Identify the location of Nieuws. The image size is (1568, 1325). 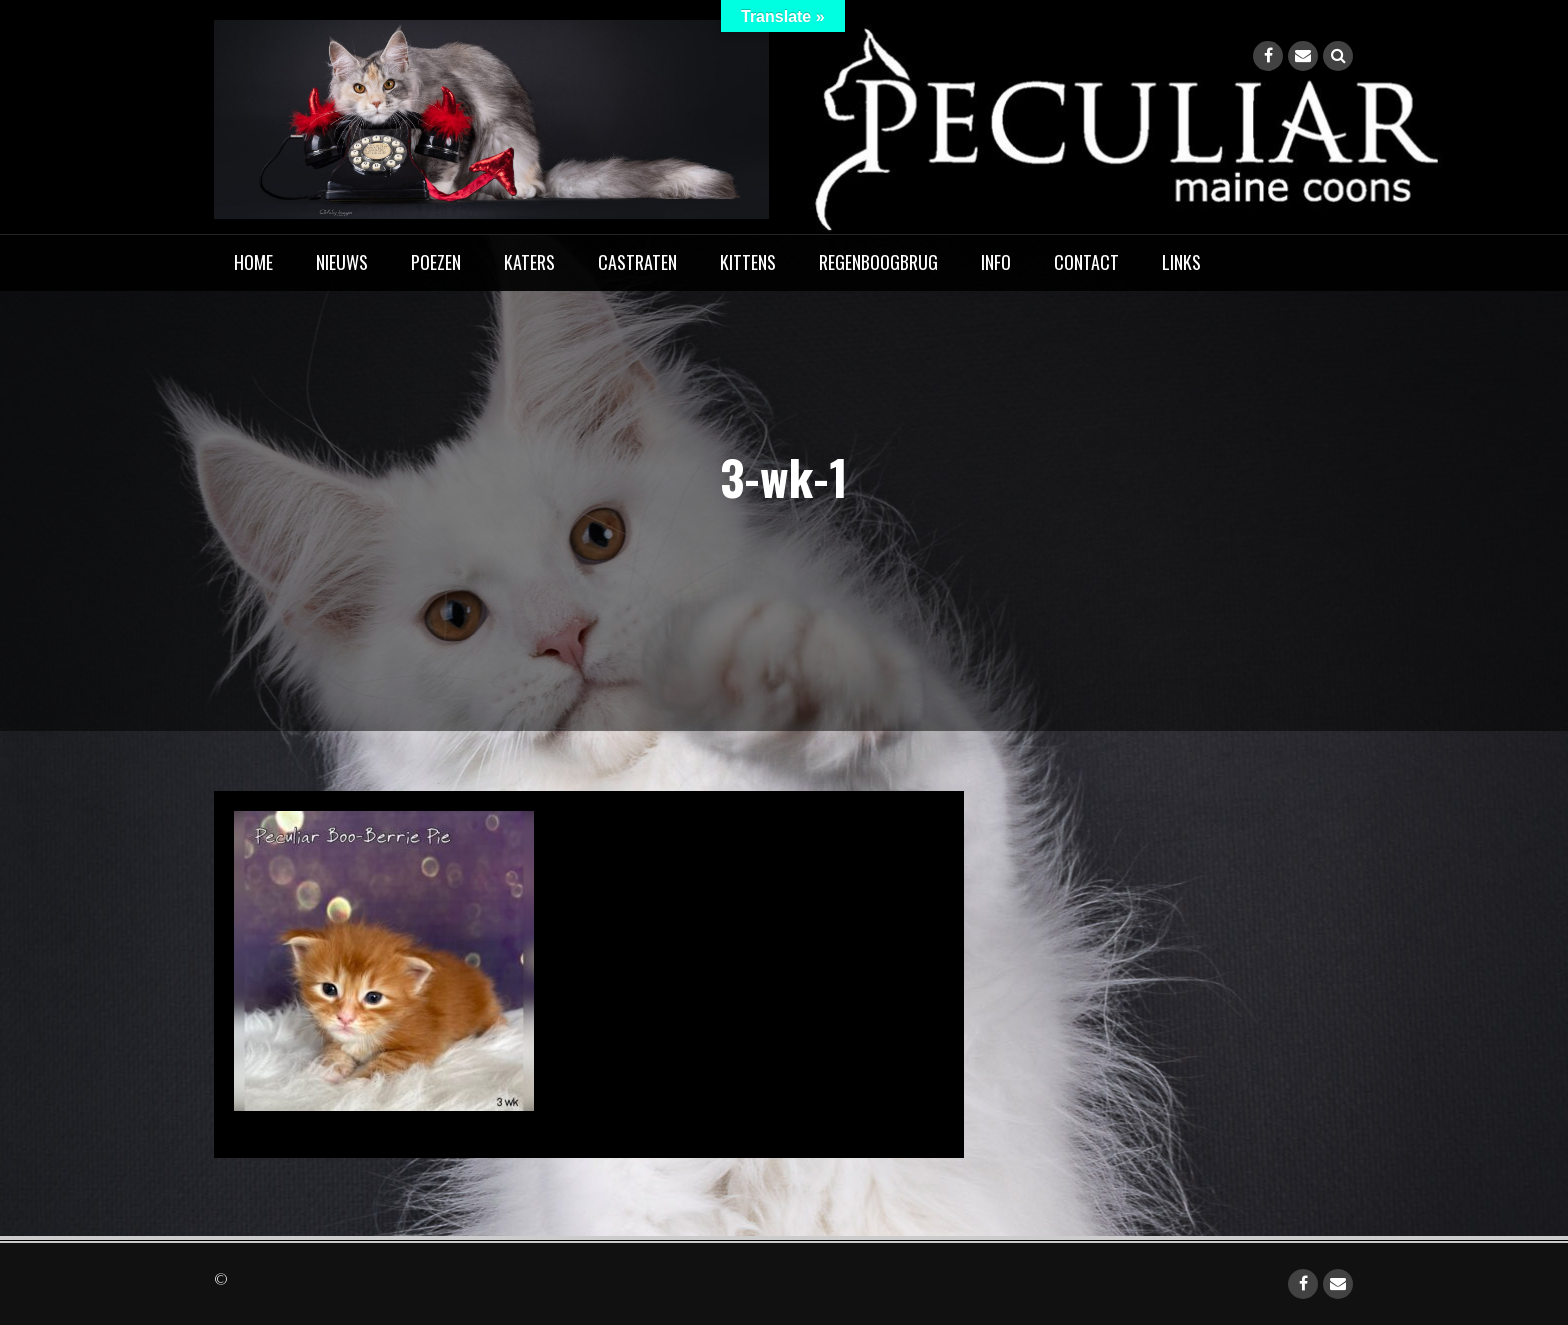
(342, 262).